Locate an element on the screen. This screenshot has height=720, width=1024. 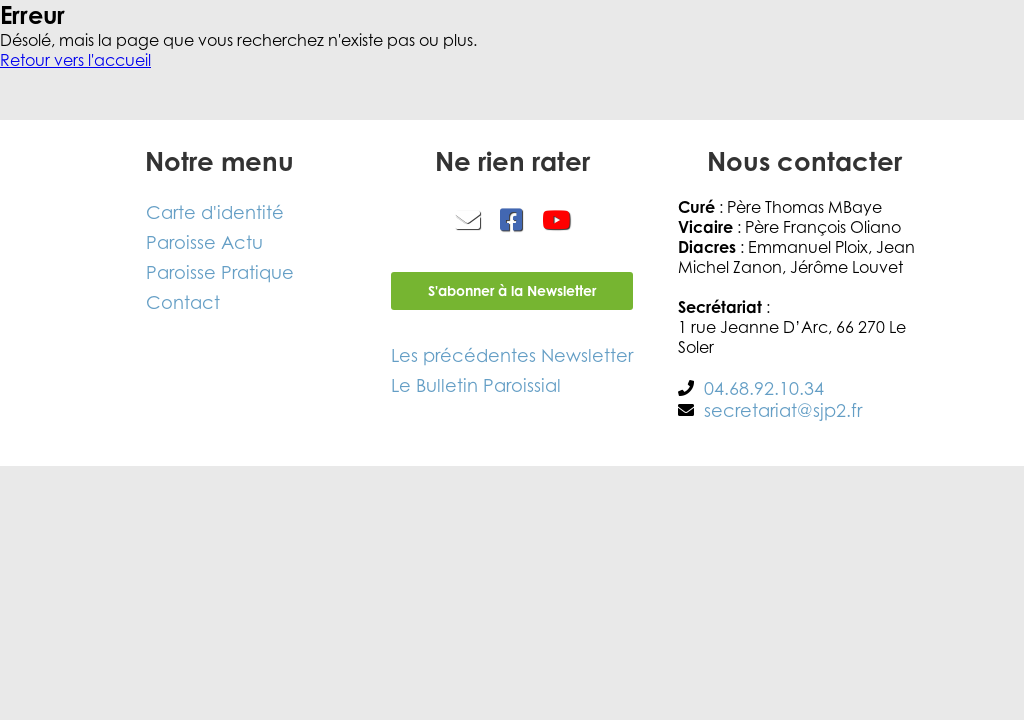
Paroisse Pratique is located at coordinates (220, 272).